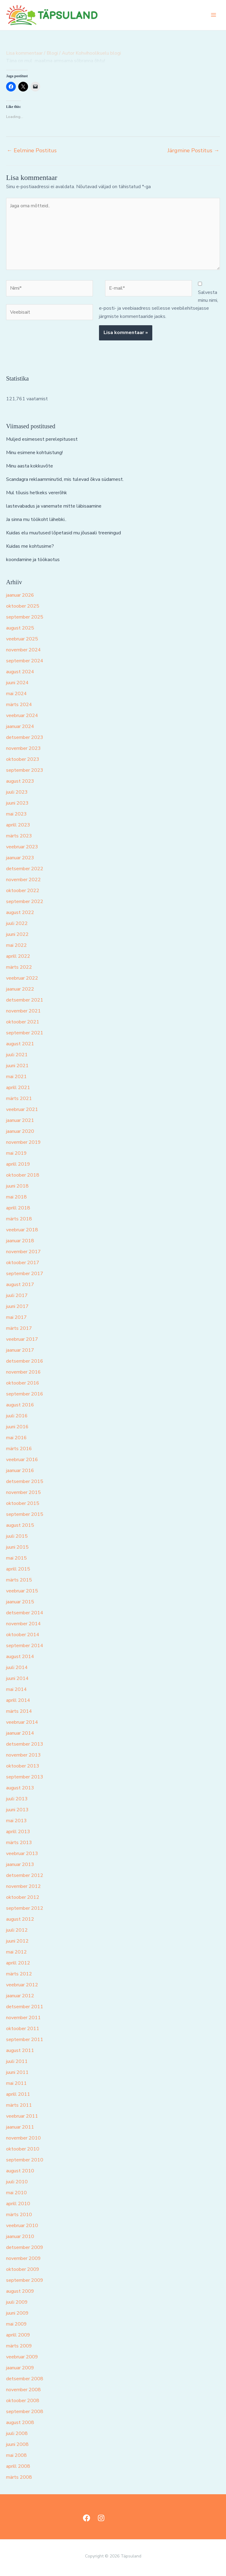 This screenshot has width=226, height=2576. I want to click on veebruar 2012, so click(22, 1984).